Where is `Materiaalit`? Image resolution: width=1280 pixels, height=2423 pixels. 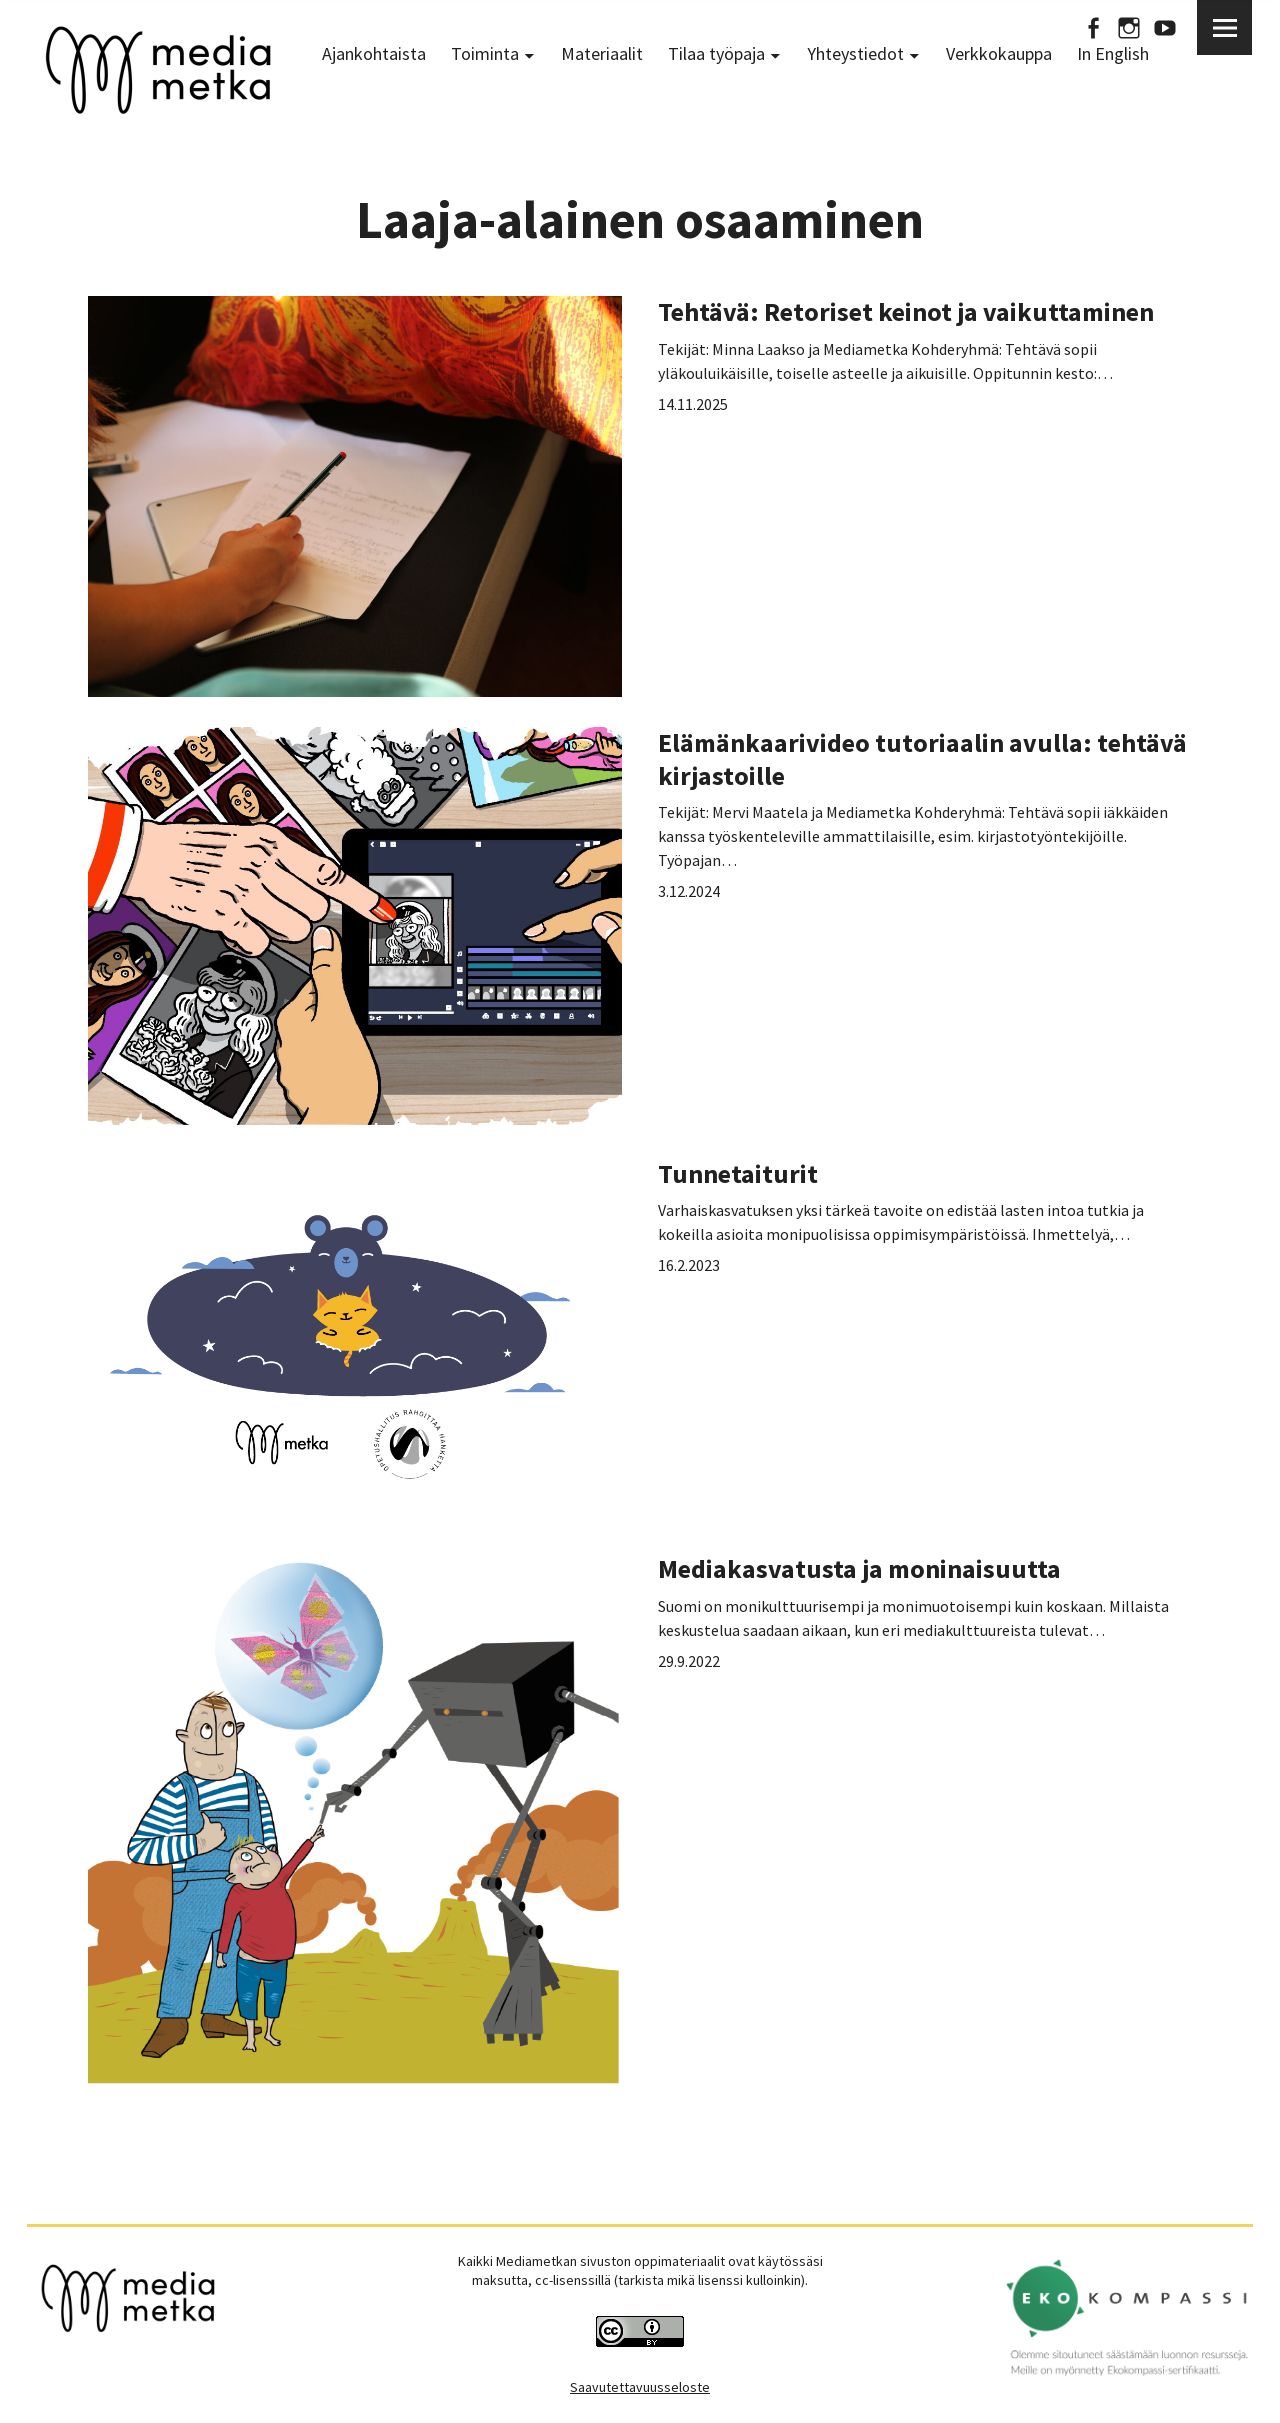
Materiaalit is located at coordinates (602, 53).